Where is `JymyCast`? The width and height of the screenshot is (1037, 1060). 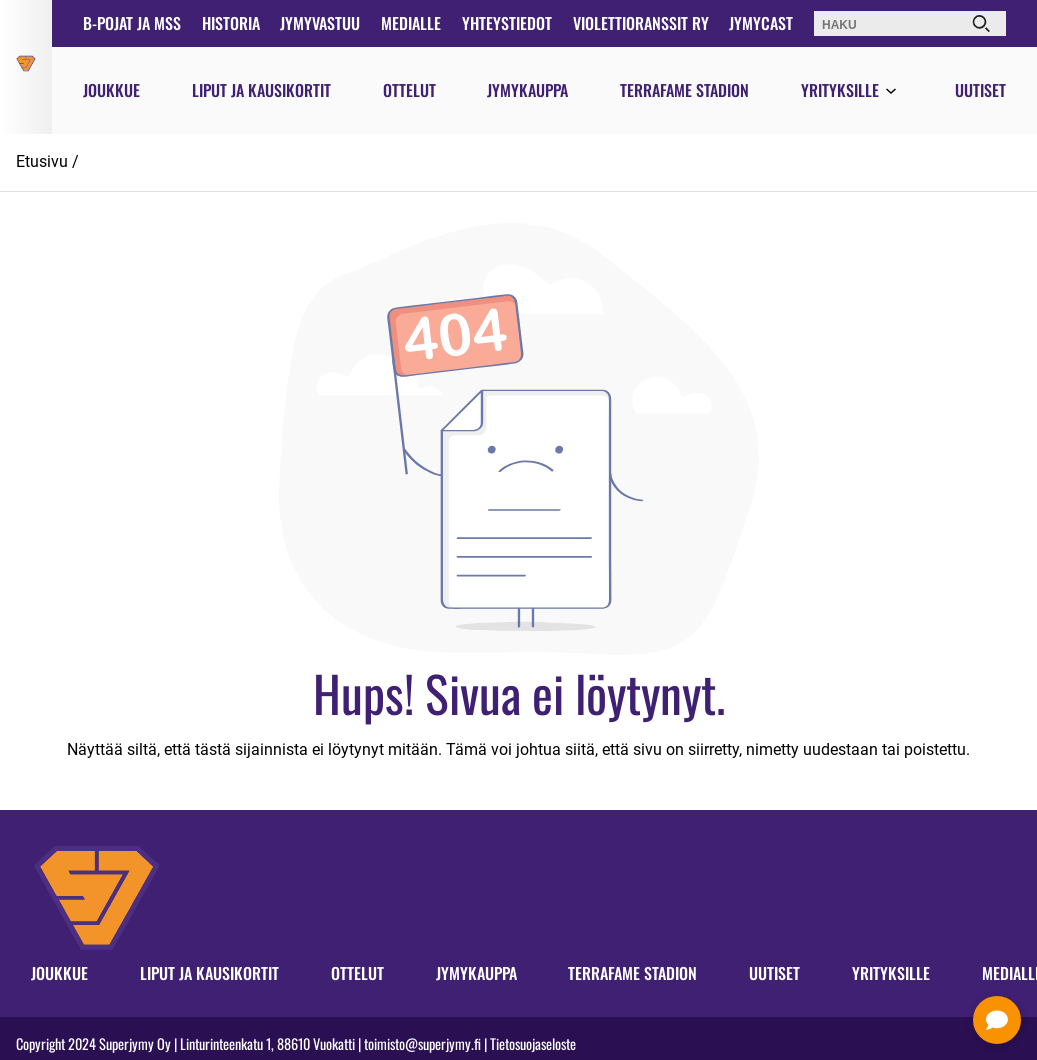
JymyCast is located at coordinates (761, 23).